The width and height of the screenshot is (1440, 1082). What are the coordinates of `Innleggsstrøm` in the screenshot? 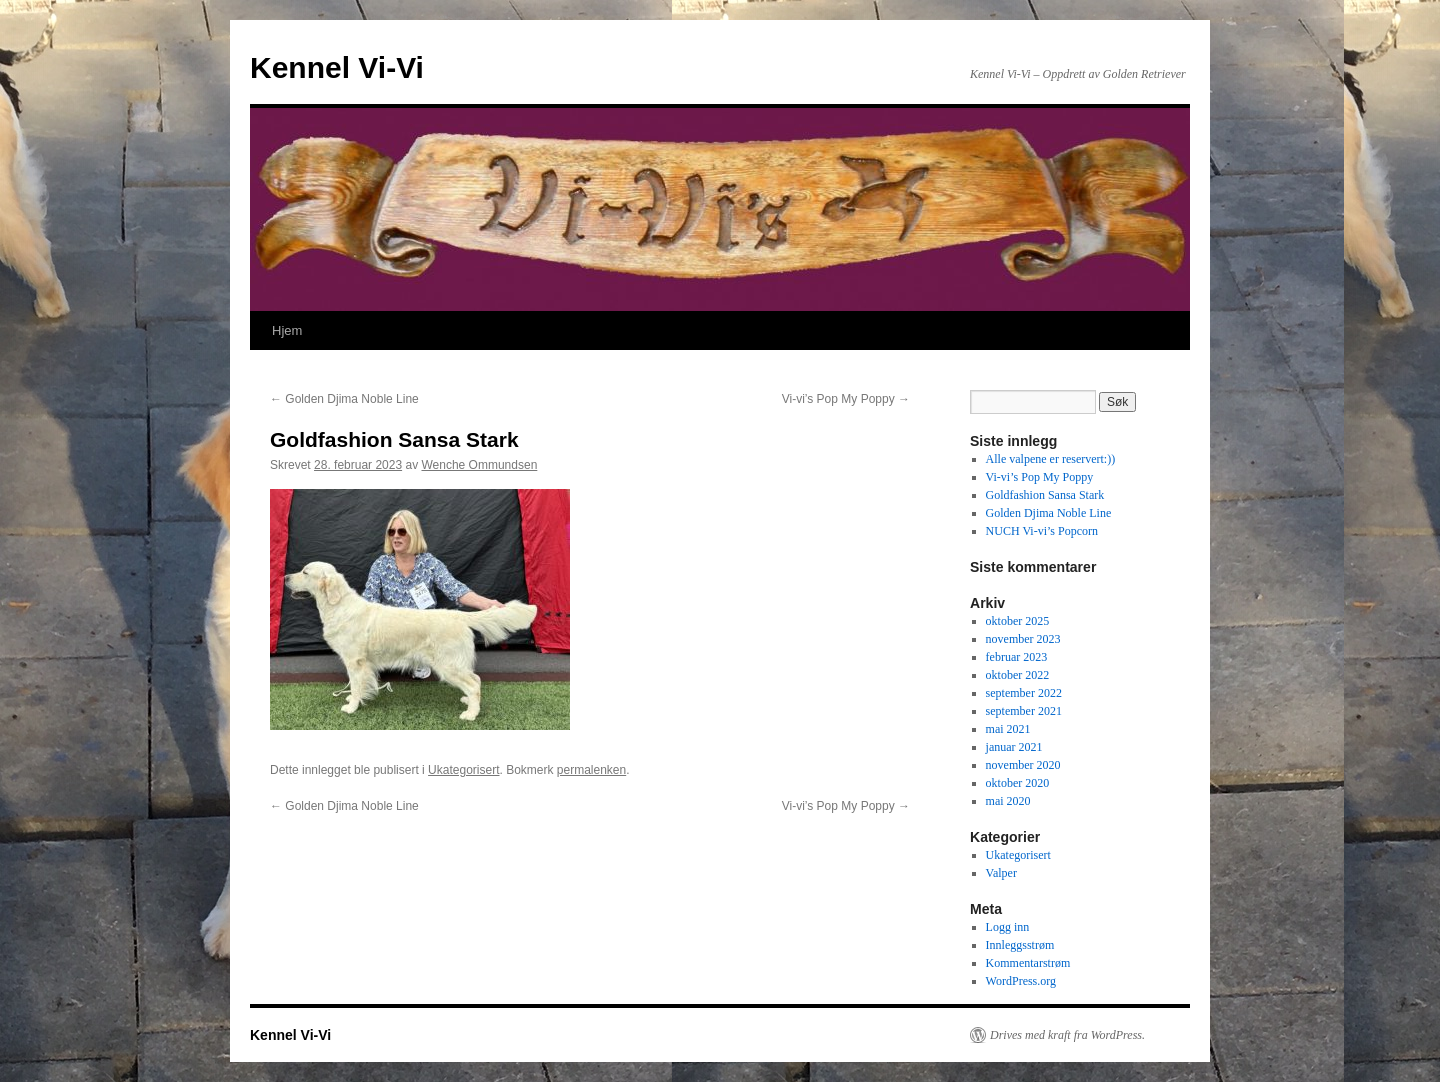 It's located at (1020, 945).